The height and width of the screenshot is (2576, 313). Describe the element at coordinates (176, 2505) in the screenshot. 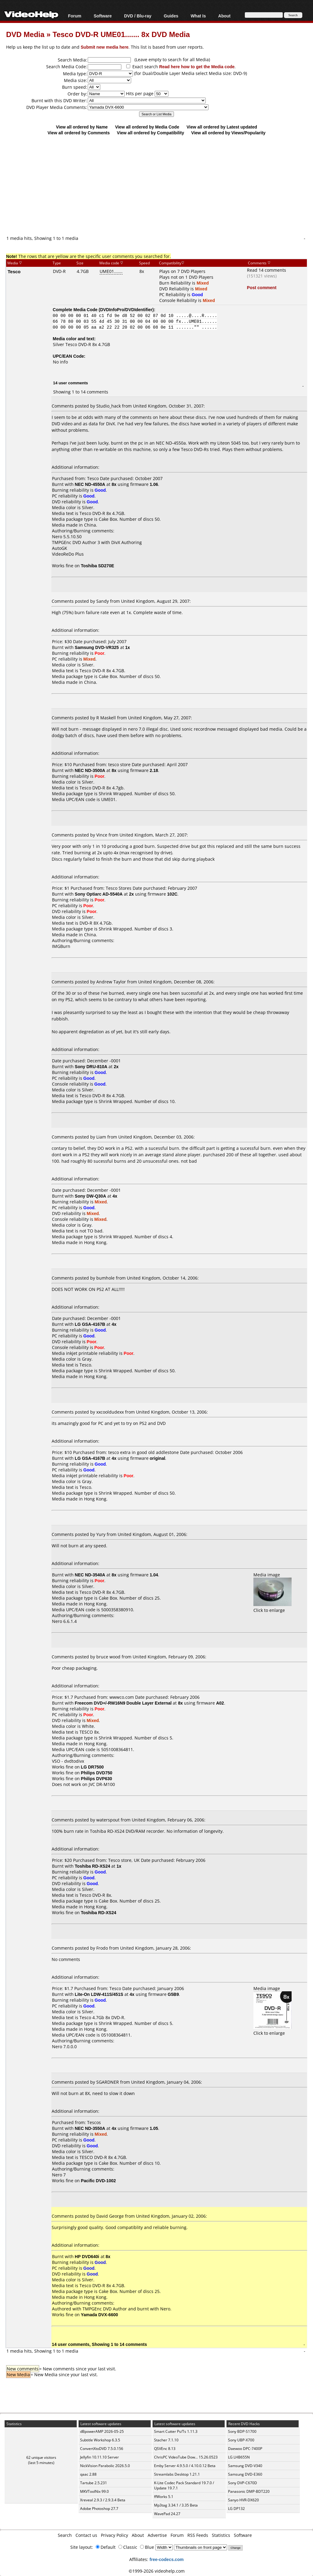

I see `Mp3tag 3.34.1 / 3.35 Beta` at that location.